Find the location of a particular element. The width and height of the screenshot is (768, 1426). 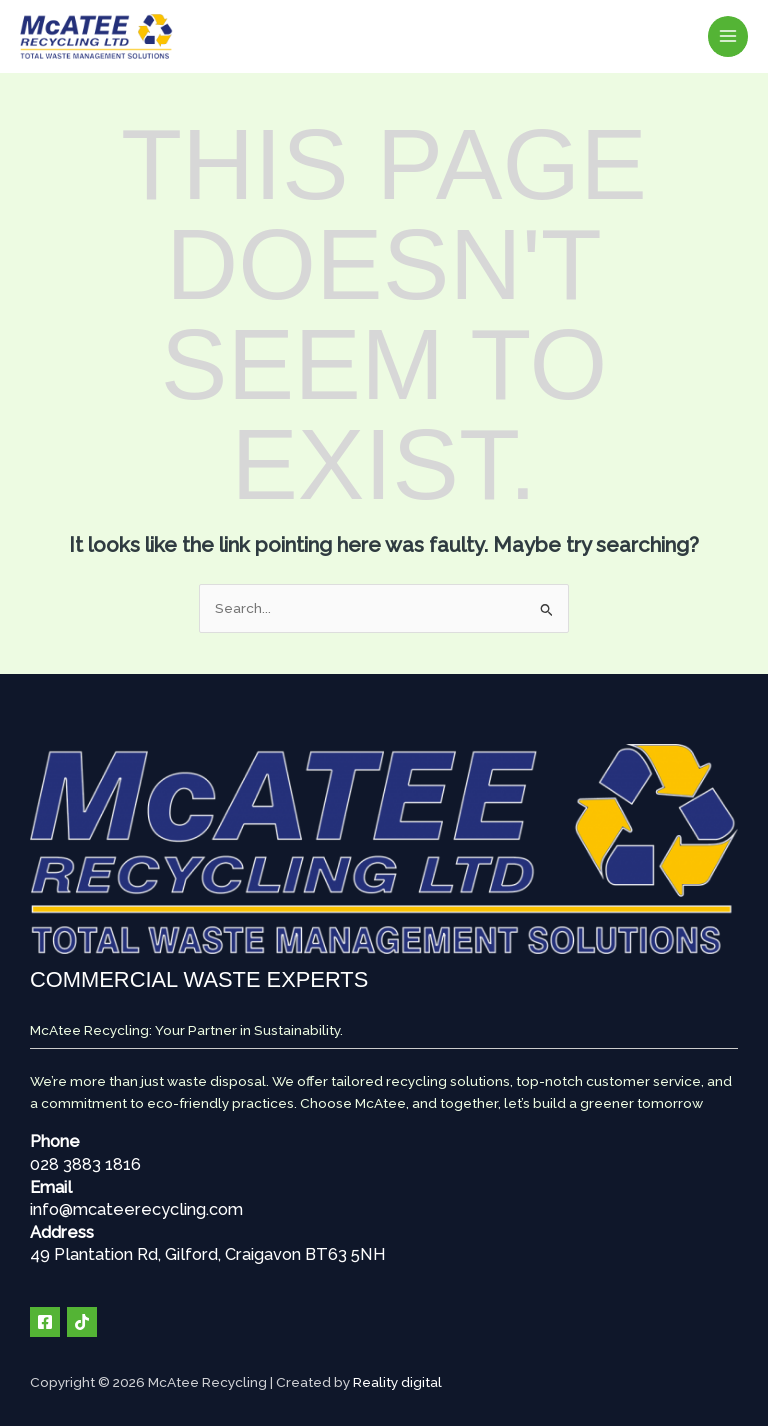

[Facebook] is located at coordinates (45, 1321).